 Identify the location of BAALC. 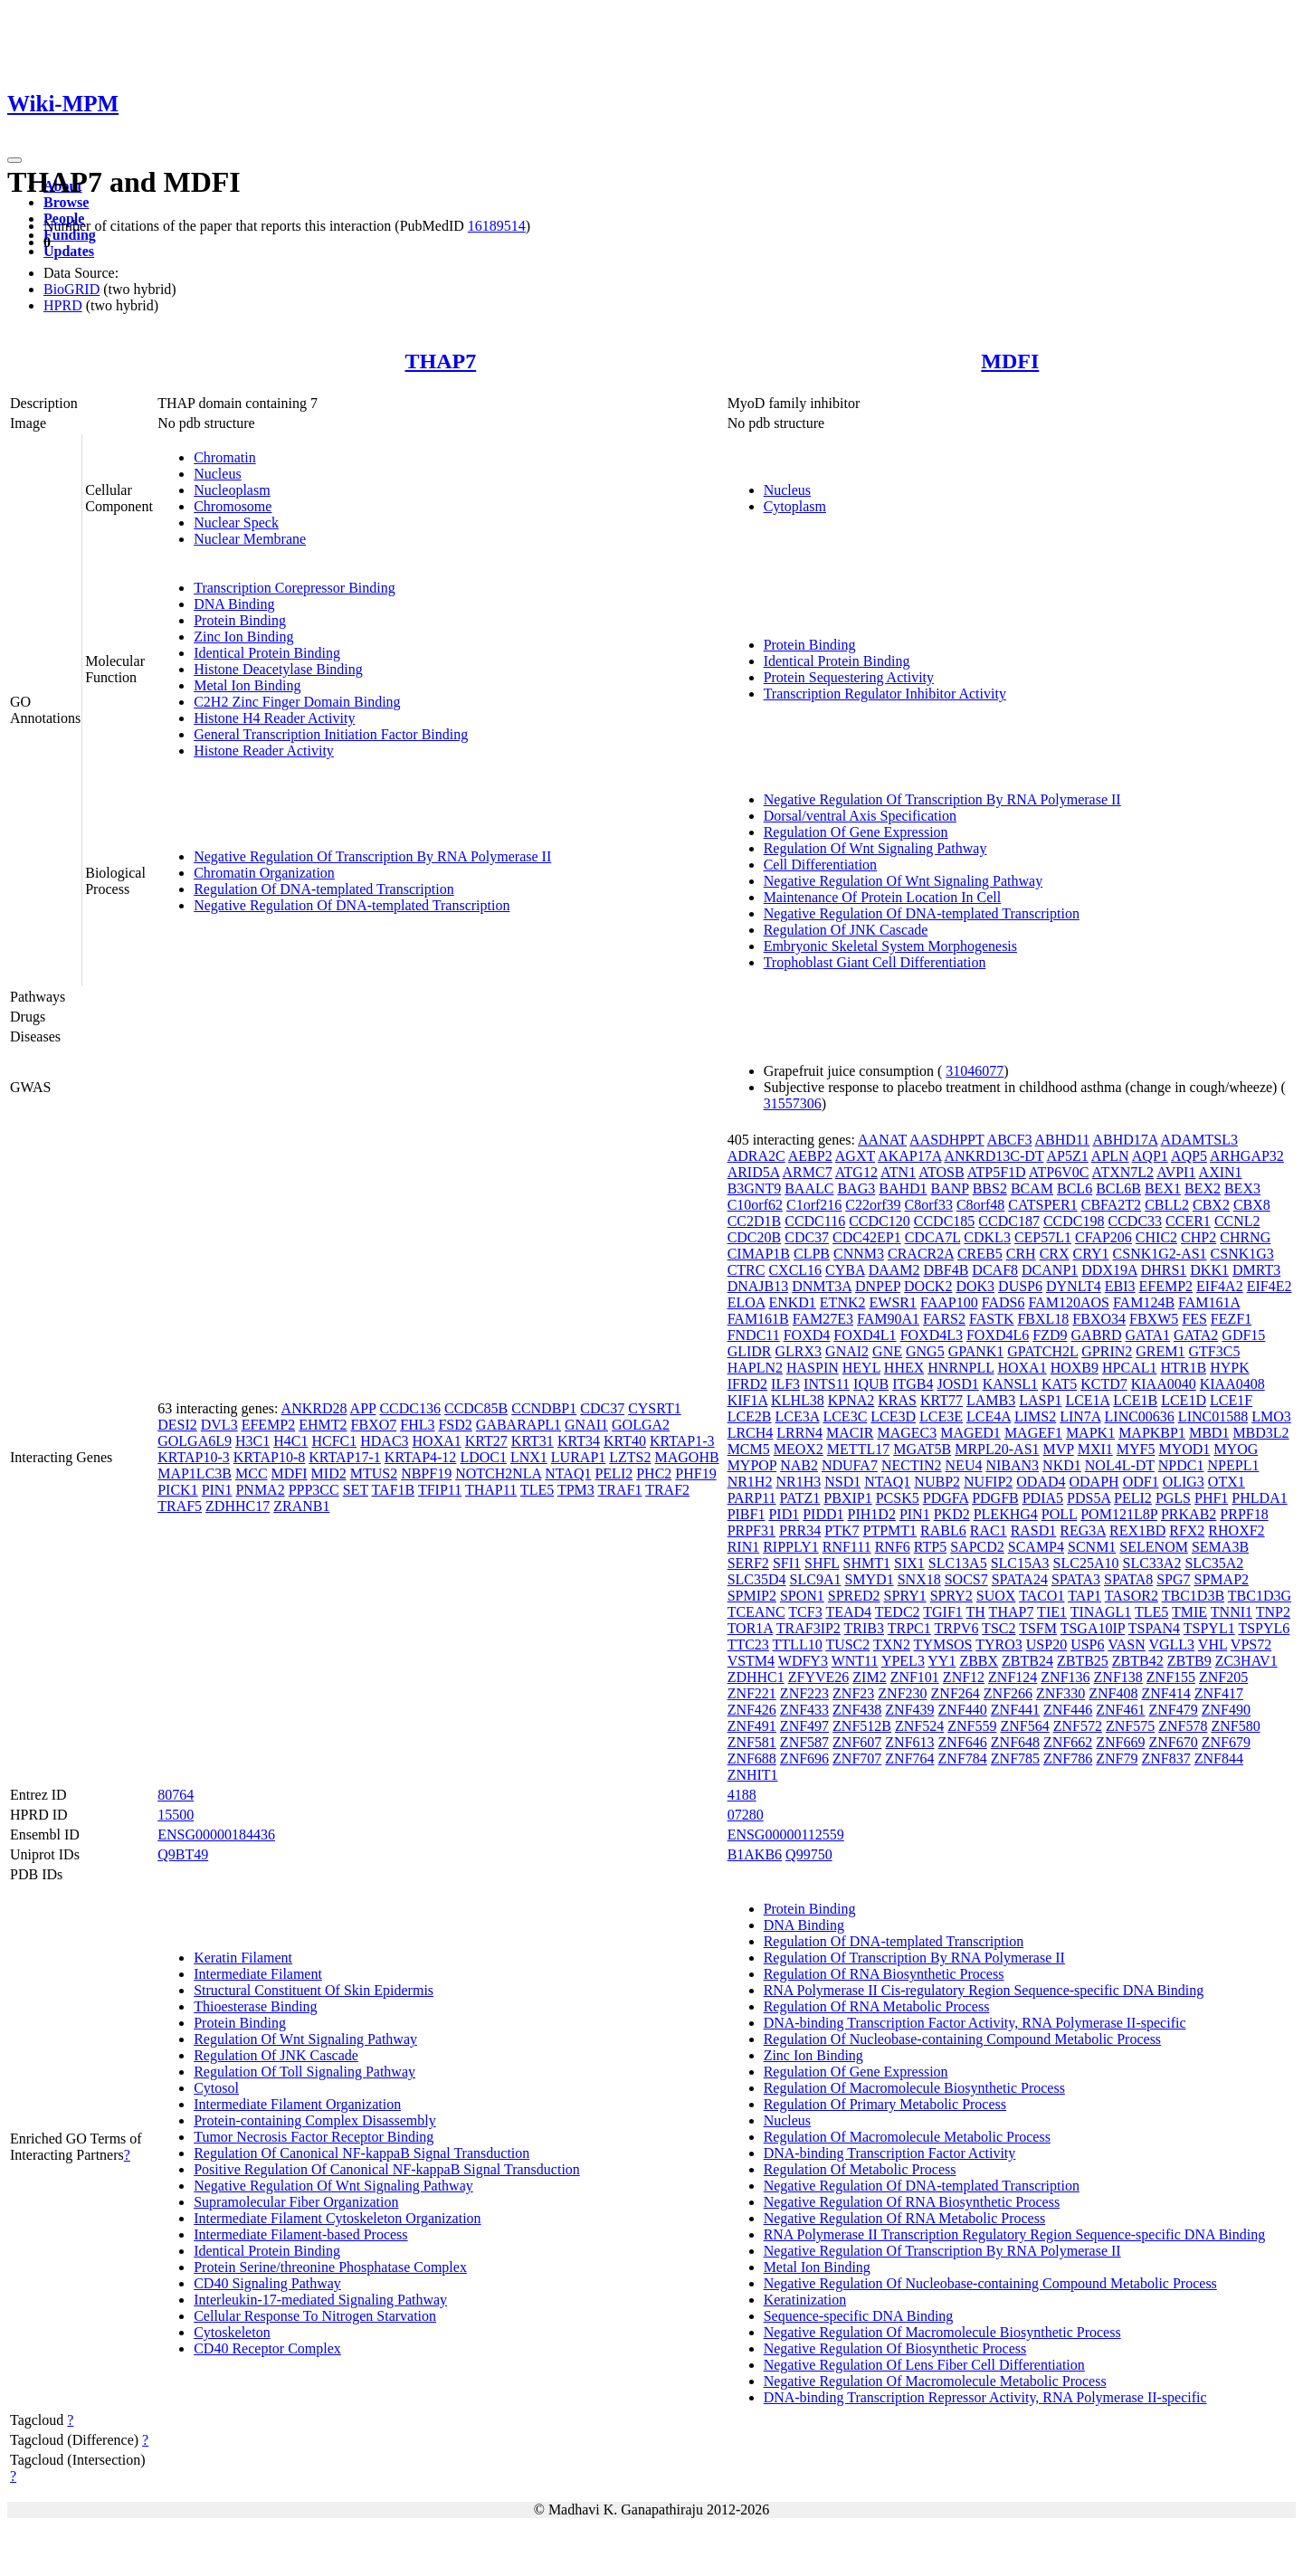
(809, 1188).